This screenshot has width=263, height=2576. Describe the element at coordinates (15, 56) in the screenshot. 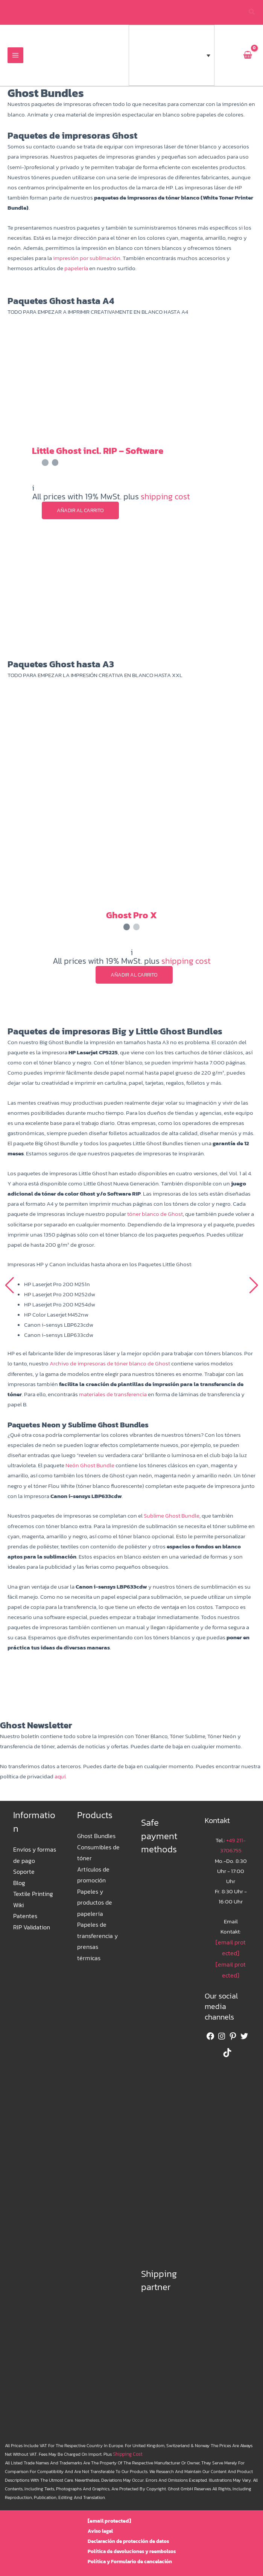

I see `[Alternar menú principal]` at that location.